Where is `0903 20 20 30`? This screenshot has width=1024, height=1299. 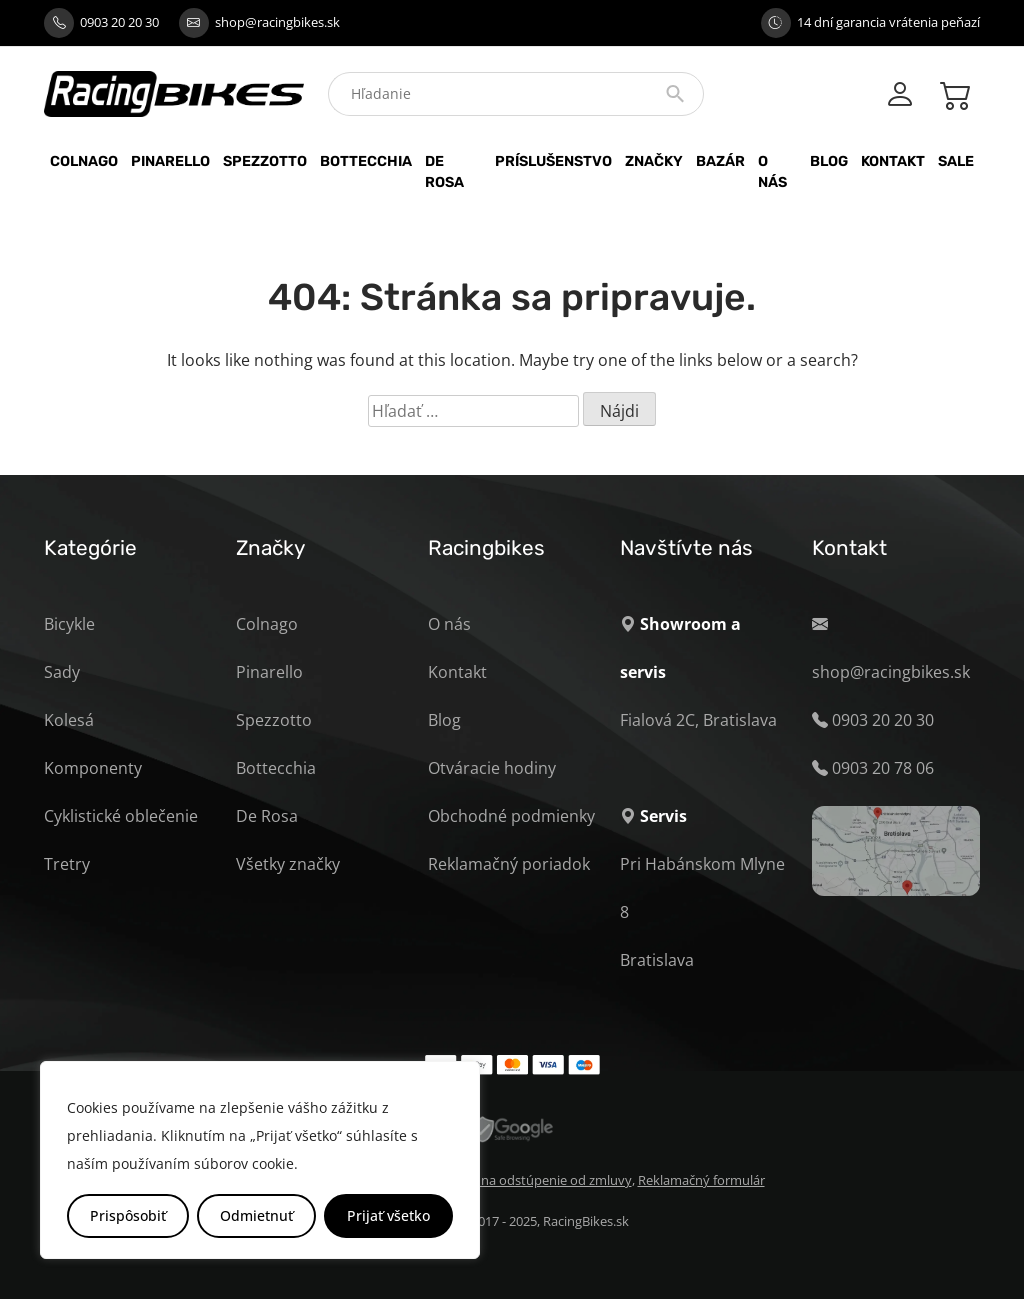 0903 20 20 30 is located at coordinates (119, 22).